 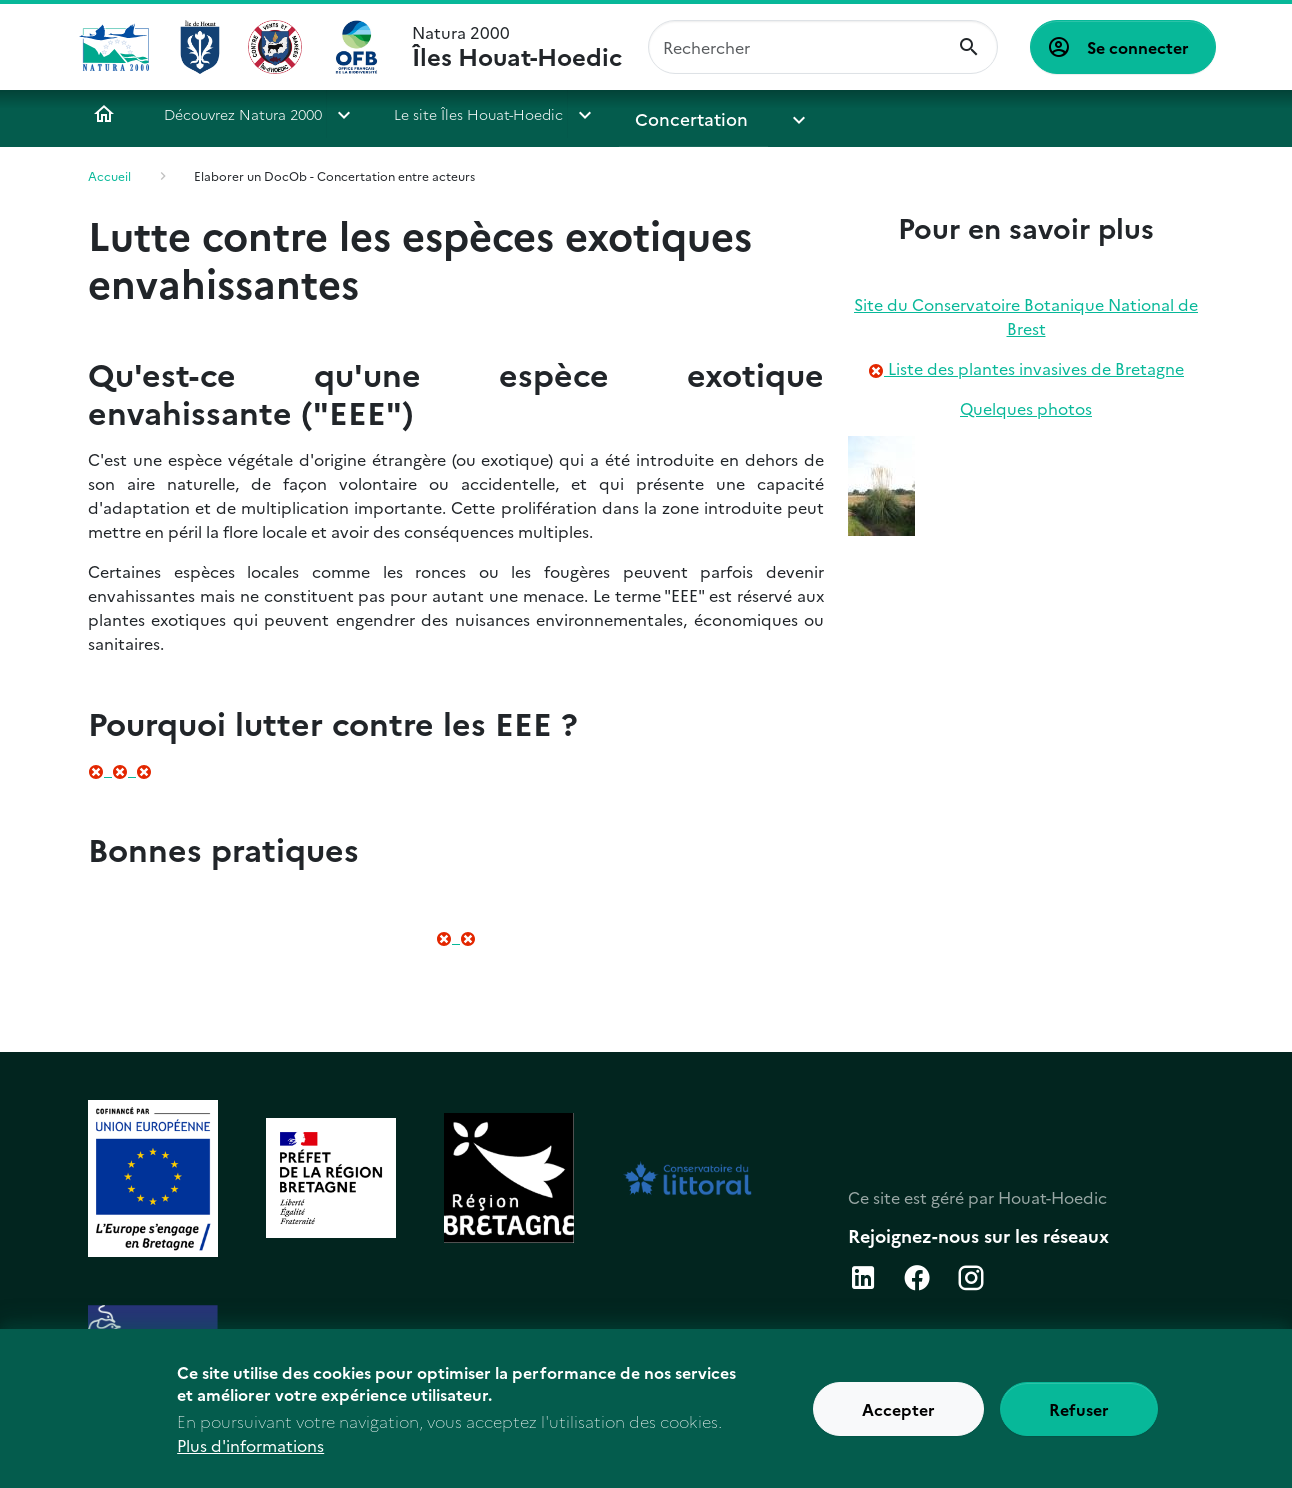 What do you see at coordinates (250, 1455) in the screenshot?
I see `Plus d'informations` at bounding box center [250, 1455].